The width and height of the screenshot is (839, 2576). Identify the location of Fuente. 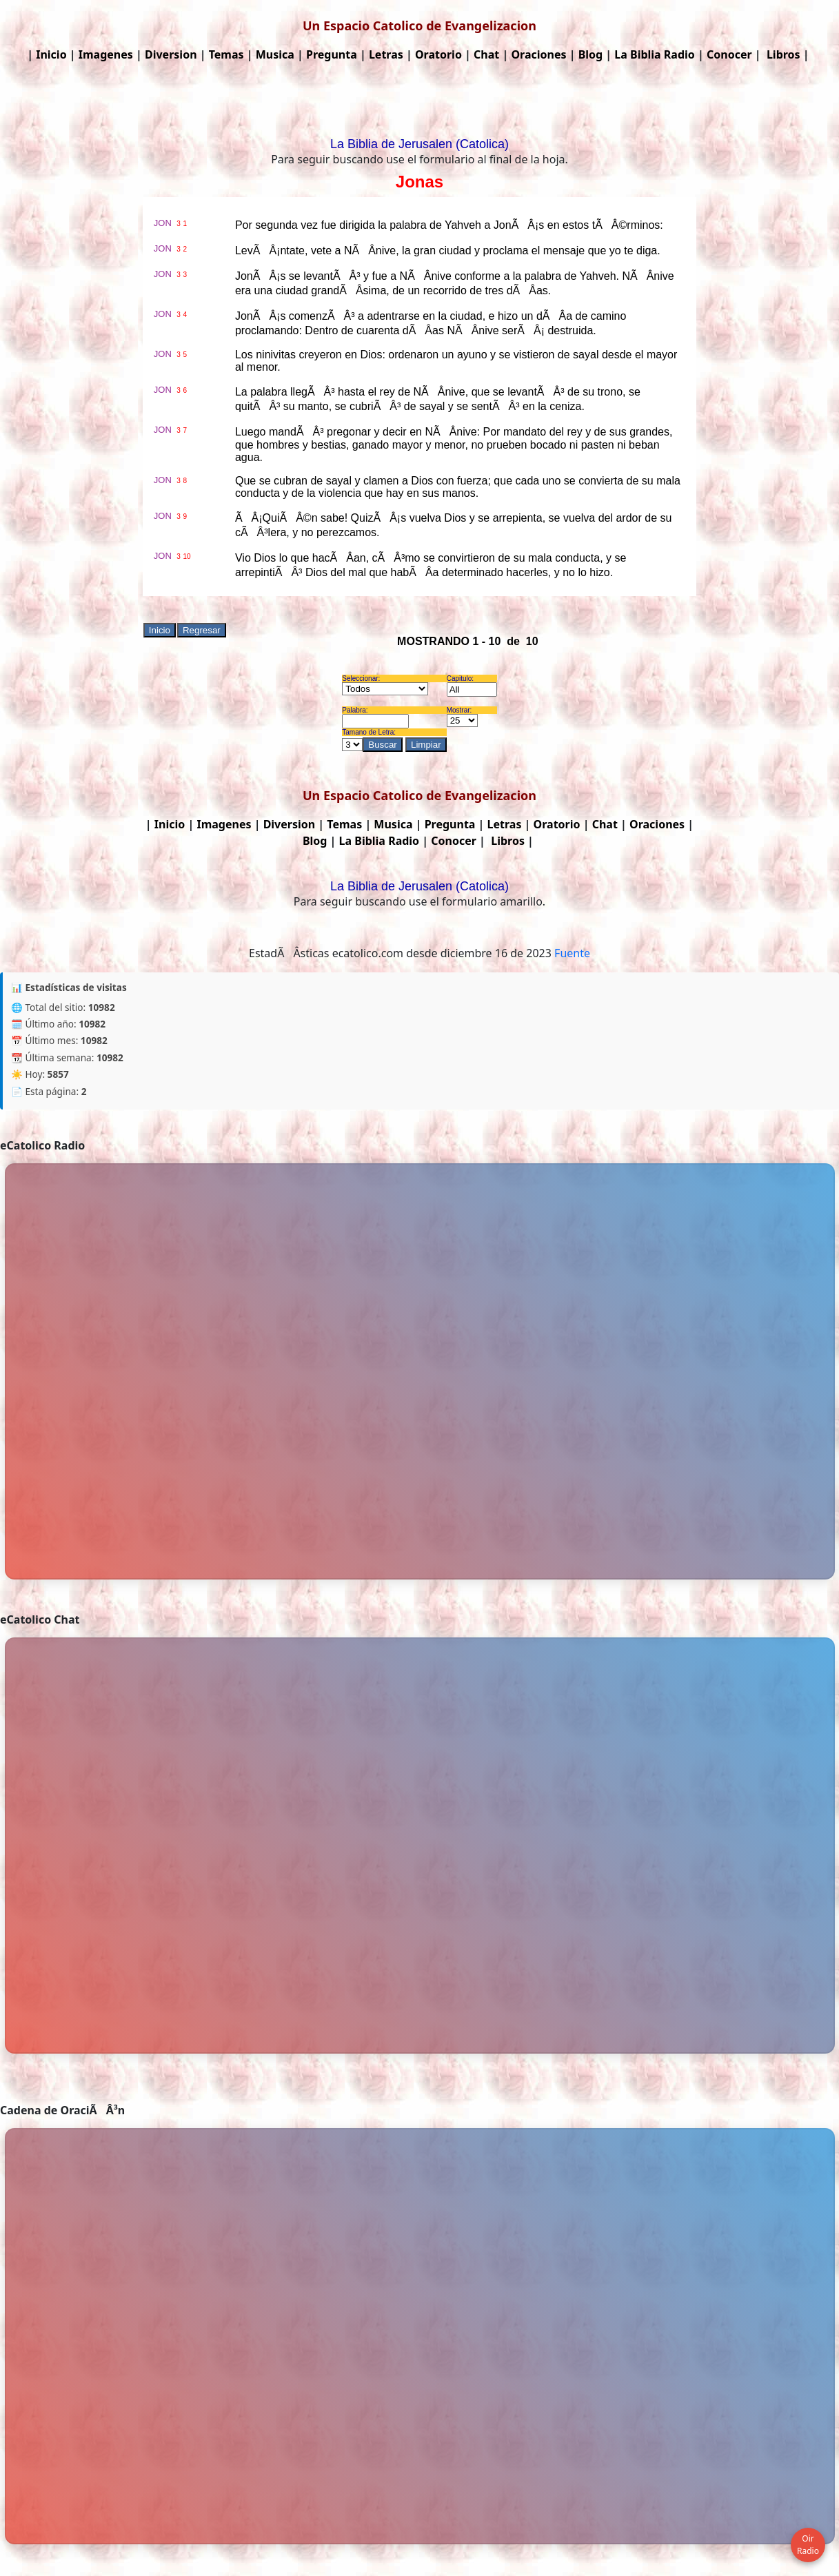
(572, 953).